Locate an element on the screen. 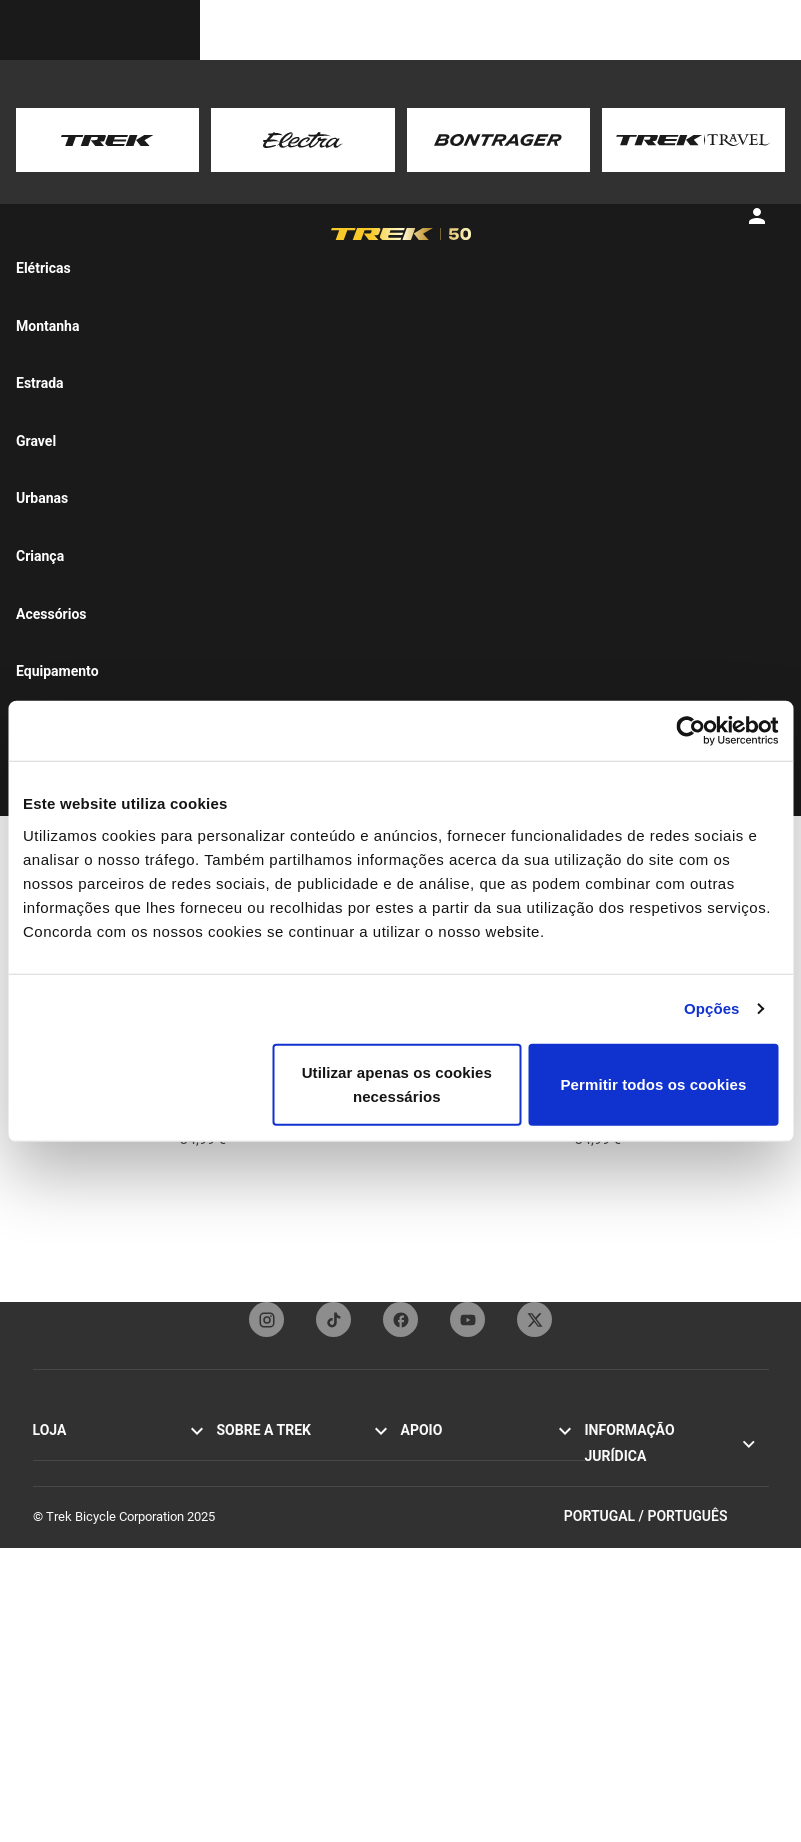 This screenshot has height=1842, width=801. Histórias is located at coordinates (242, 1454).